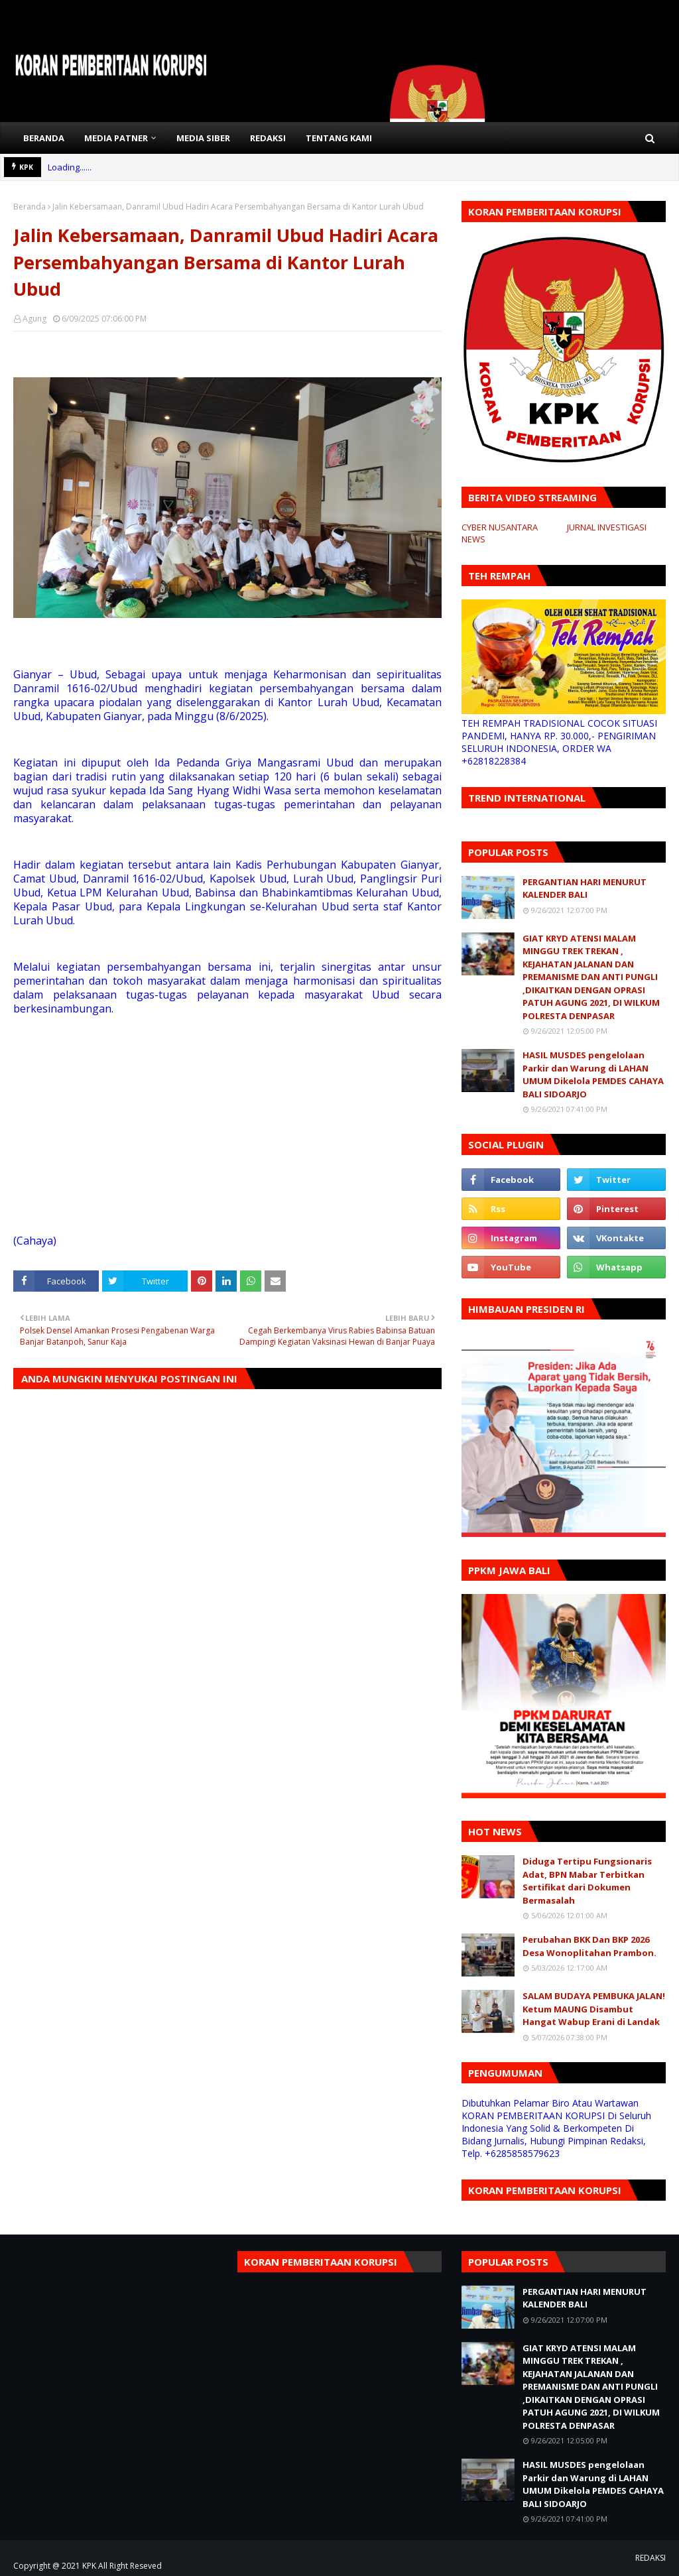 This screenshot has height=2576, width=679. What do you see at coordinates (43, 138) in the screenshot?
I see `BERANDA [menuitem]` at bounding box center [43, 138].